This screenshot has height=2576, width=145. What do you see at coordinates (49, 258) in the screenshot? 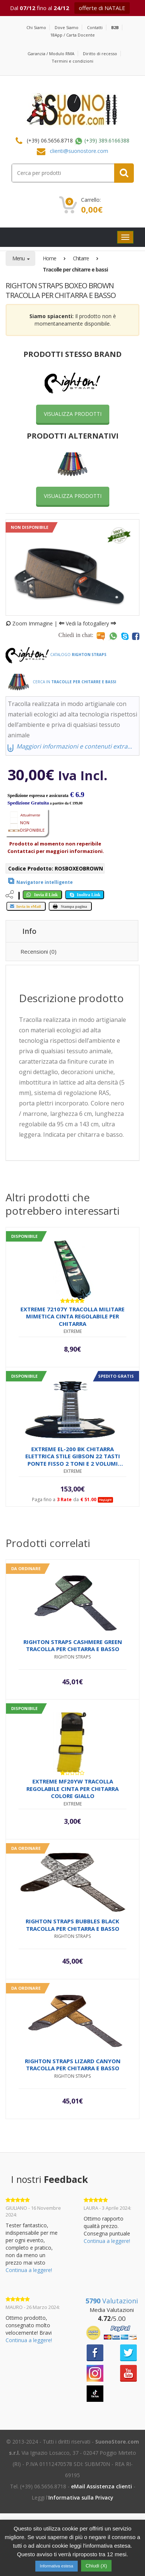
I see `Home` at bounding box center [49, 258].